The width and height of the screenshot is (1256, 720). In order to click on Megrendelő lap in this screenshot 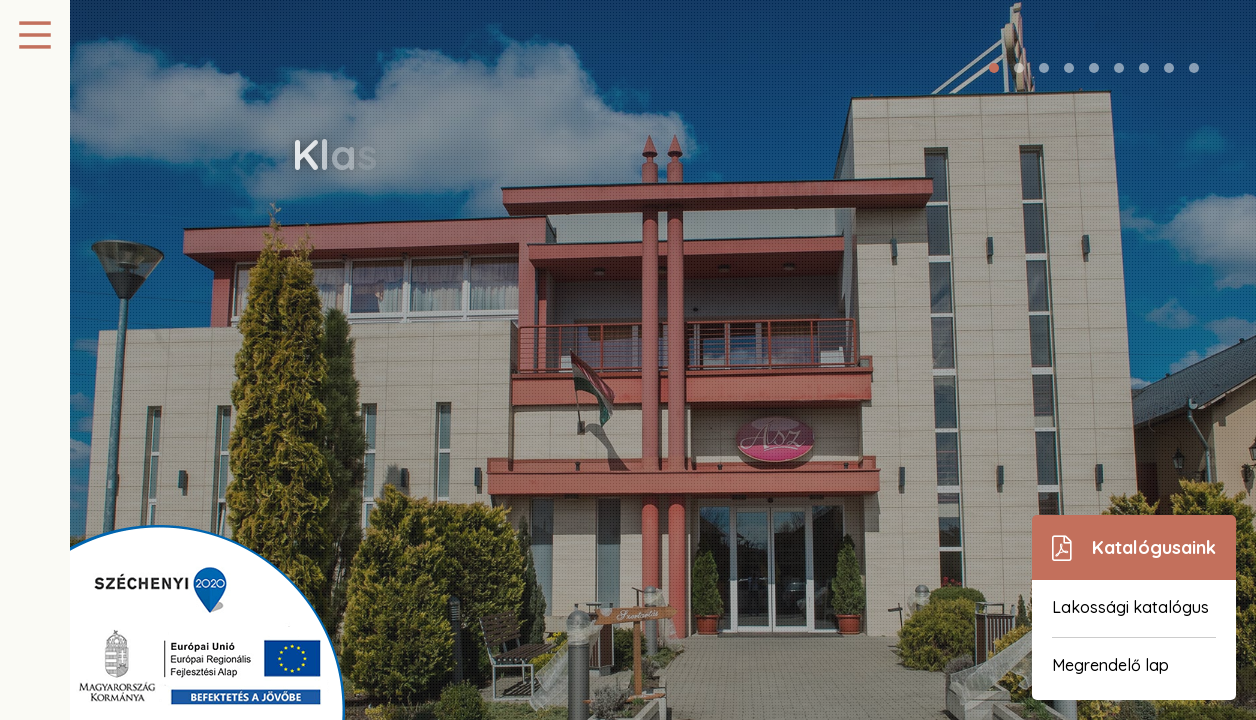, I will do `click(1110, 665)`.